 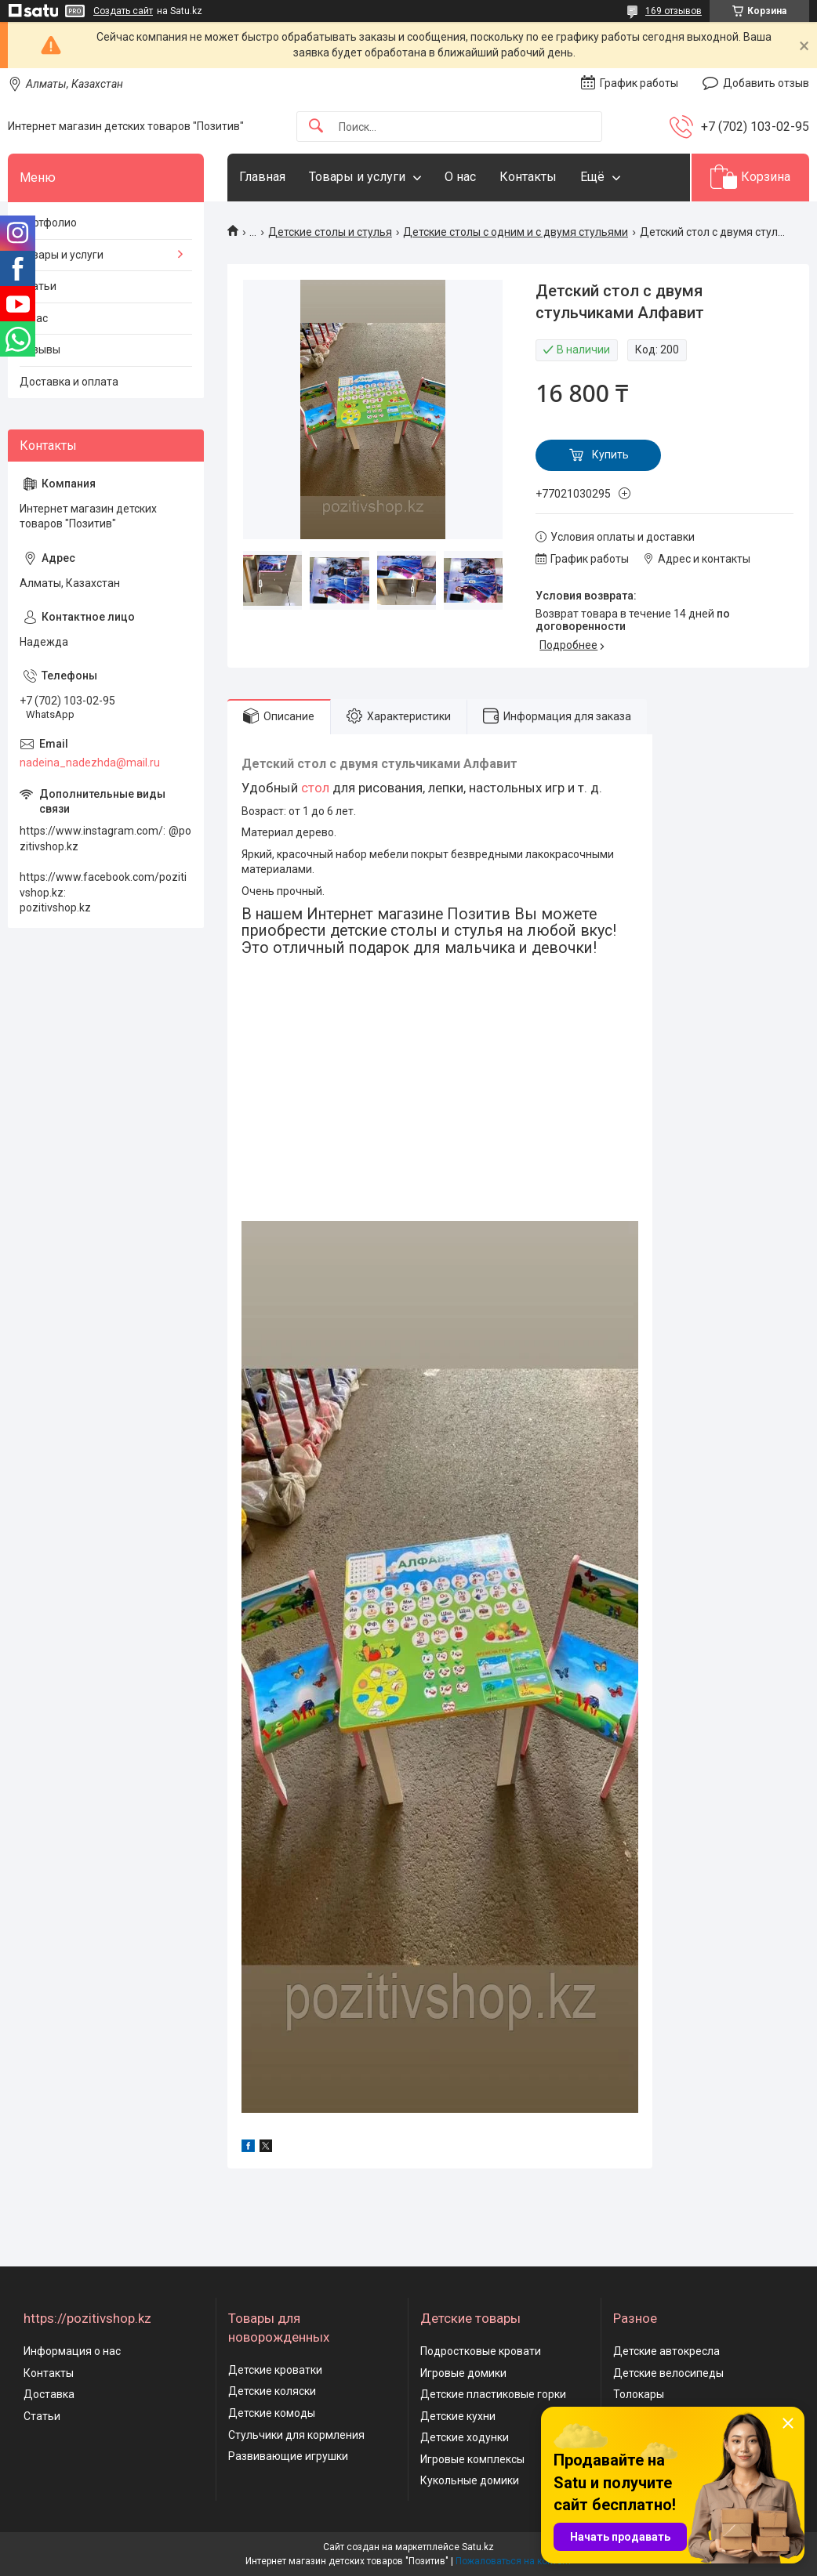 What do you see at coordinates (528, 176) in the screenshot?
I see `Контакты` at bounding box center [528, 176].